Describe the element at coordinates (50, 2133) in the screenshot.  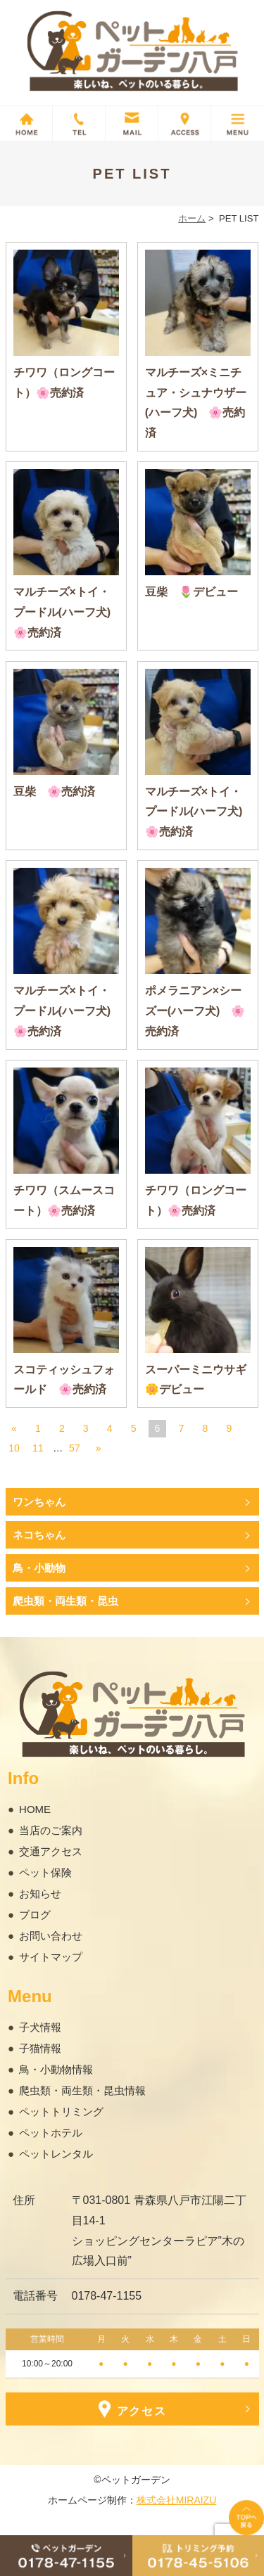
I see `ペットホテル` at that location.